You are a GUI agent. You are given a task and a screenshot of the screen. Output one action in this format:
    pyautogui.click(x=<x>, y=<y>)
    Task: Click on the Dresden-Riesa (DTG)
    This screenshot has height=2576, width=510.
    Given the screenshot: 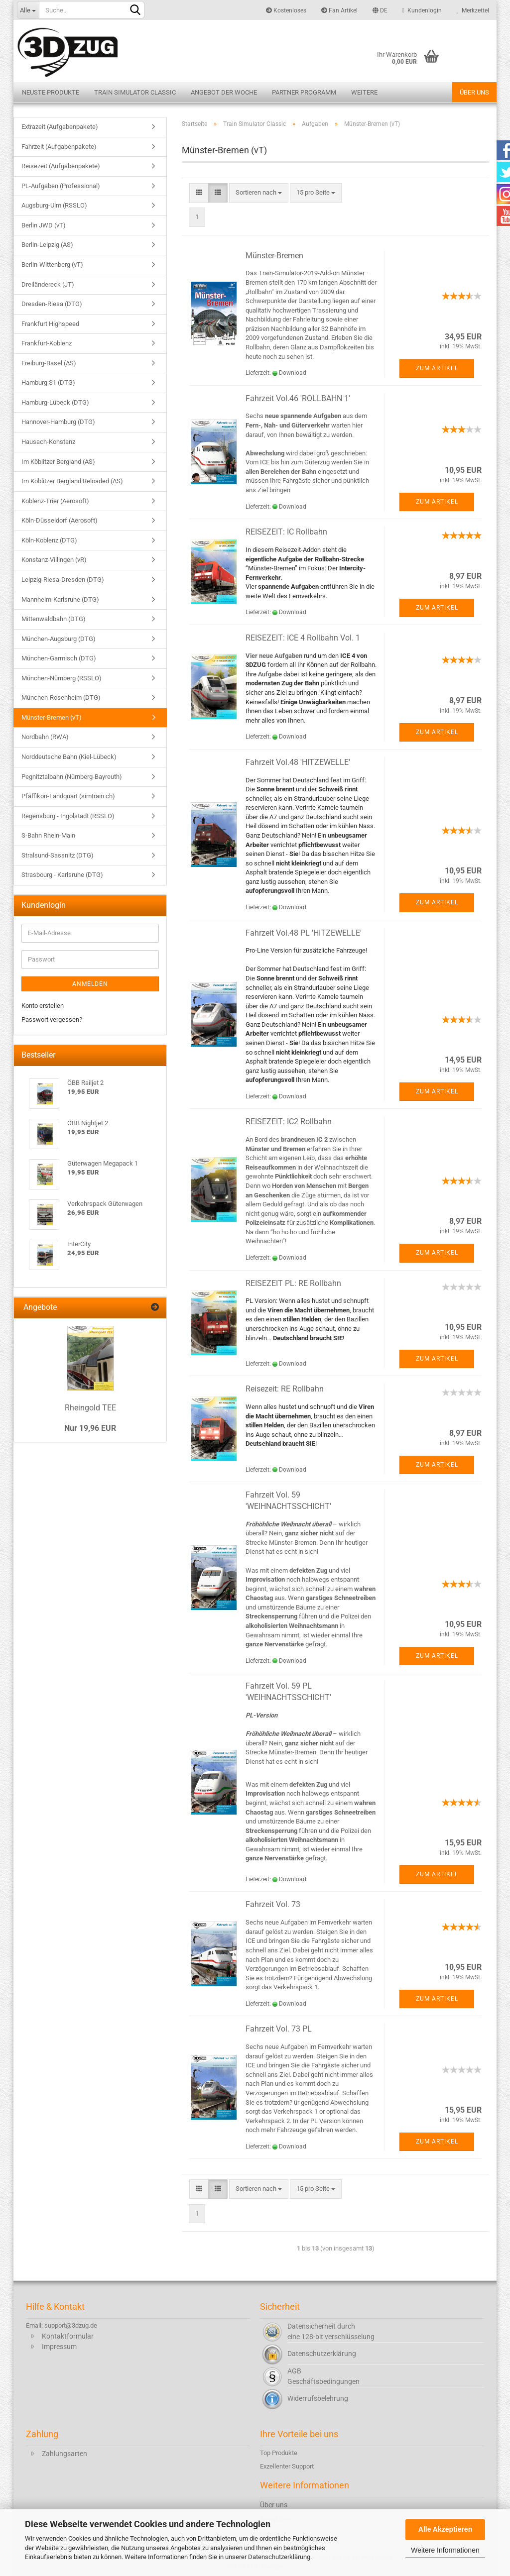 What is the action you would take?
    pyautogui.click(x=51, y=304)
    